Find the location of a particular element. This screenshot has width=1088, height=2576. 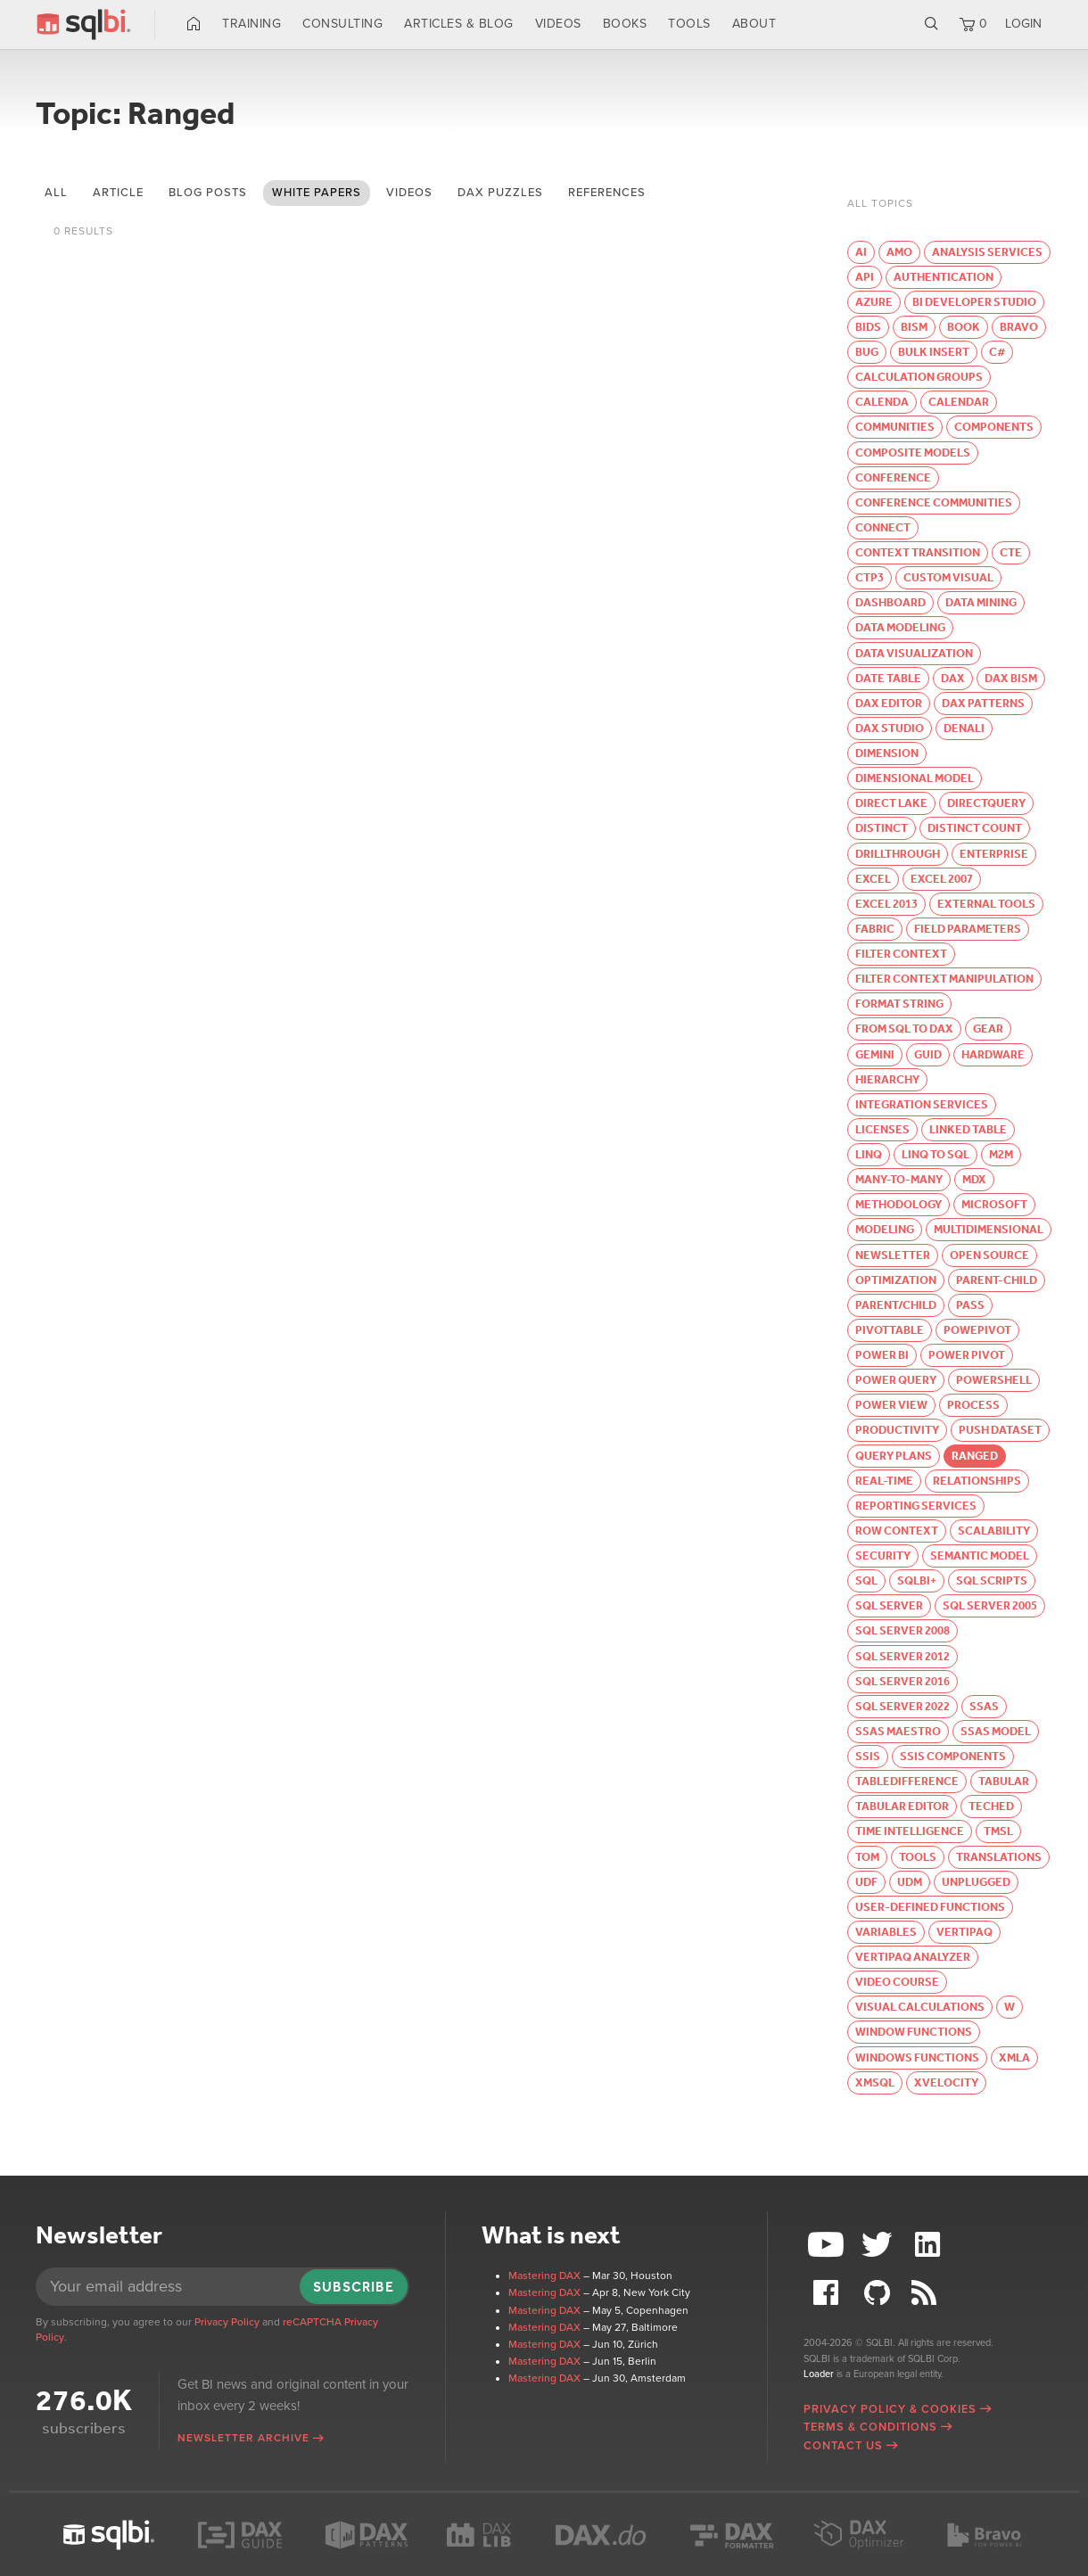

Calendar is located at coordinates (958, 401).